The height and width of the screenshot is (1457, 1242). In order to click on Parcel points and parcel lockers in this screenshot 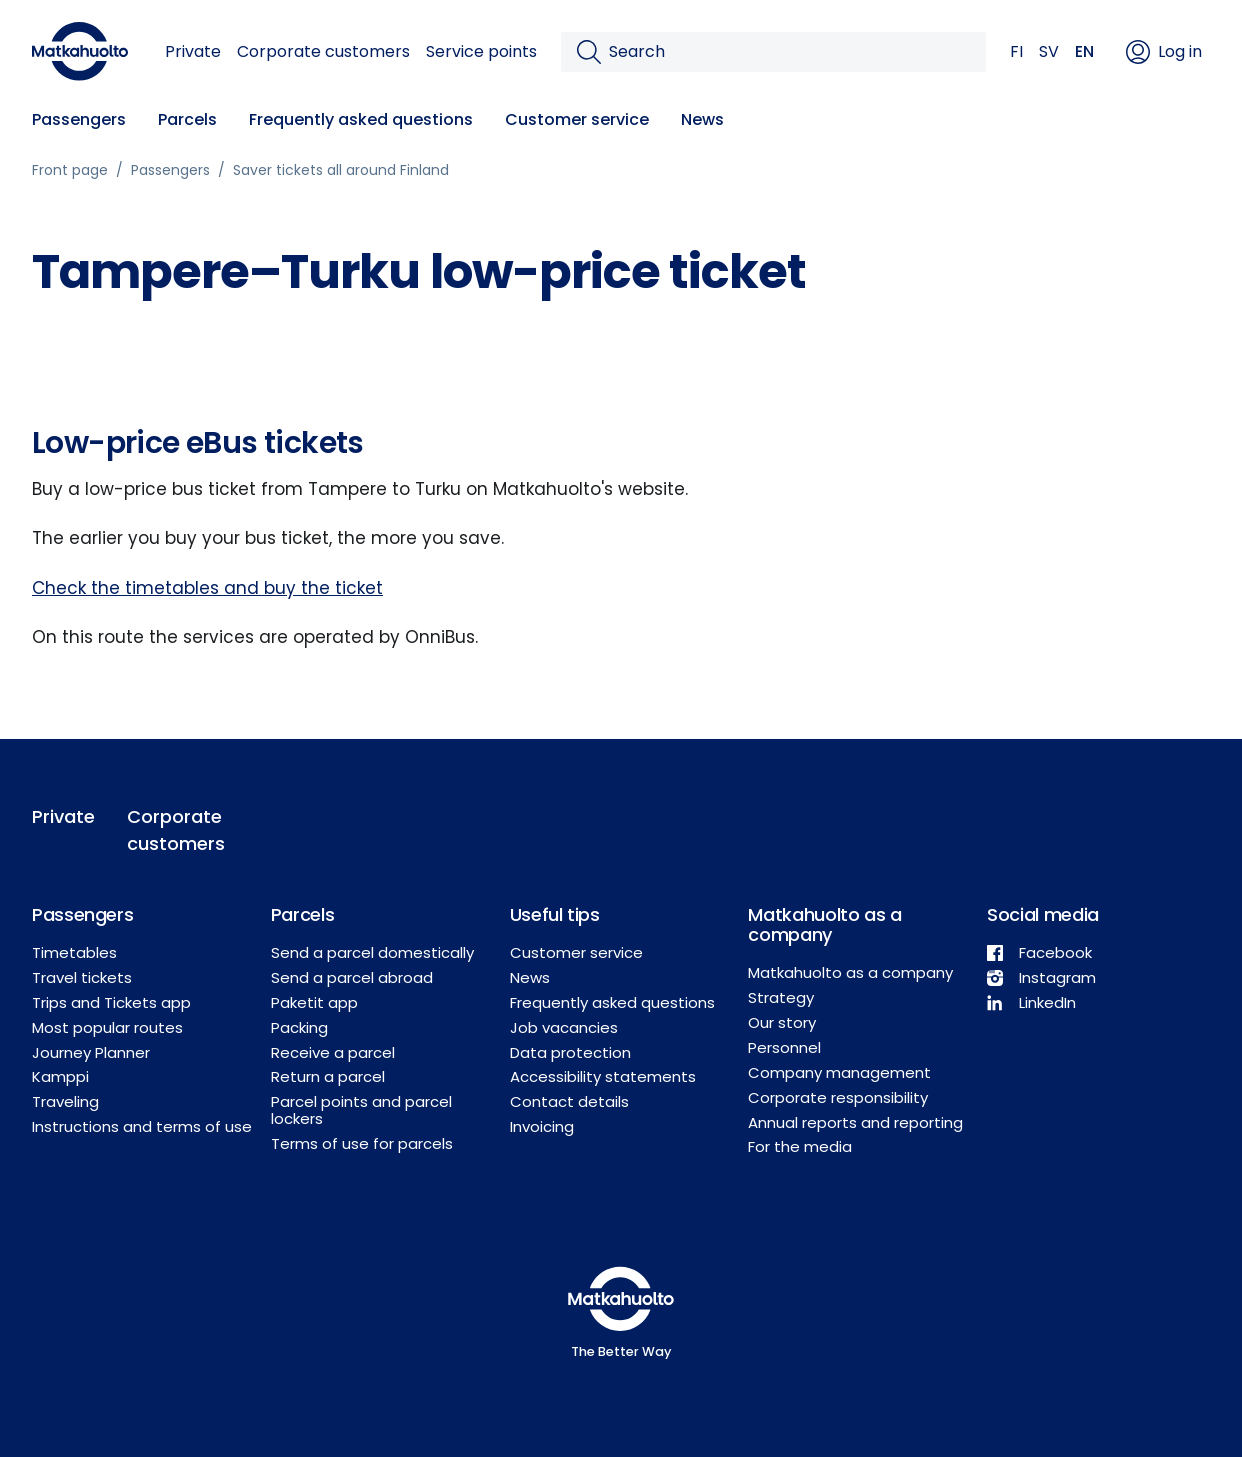, I will do `click(361, 1110)`.